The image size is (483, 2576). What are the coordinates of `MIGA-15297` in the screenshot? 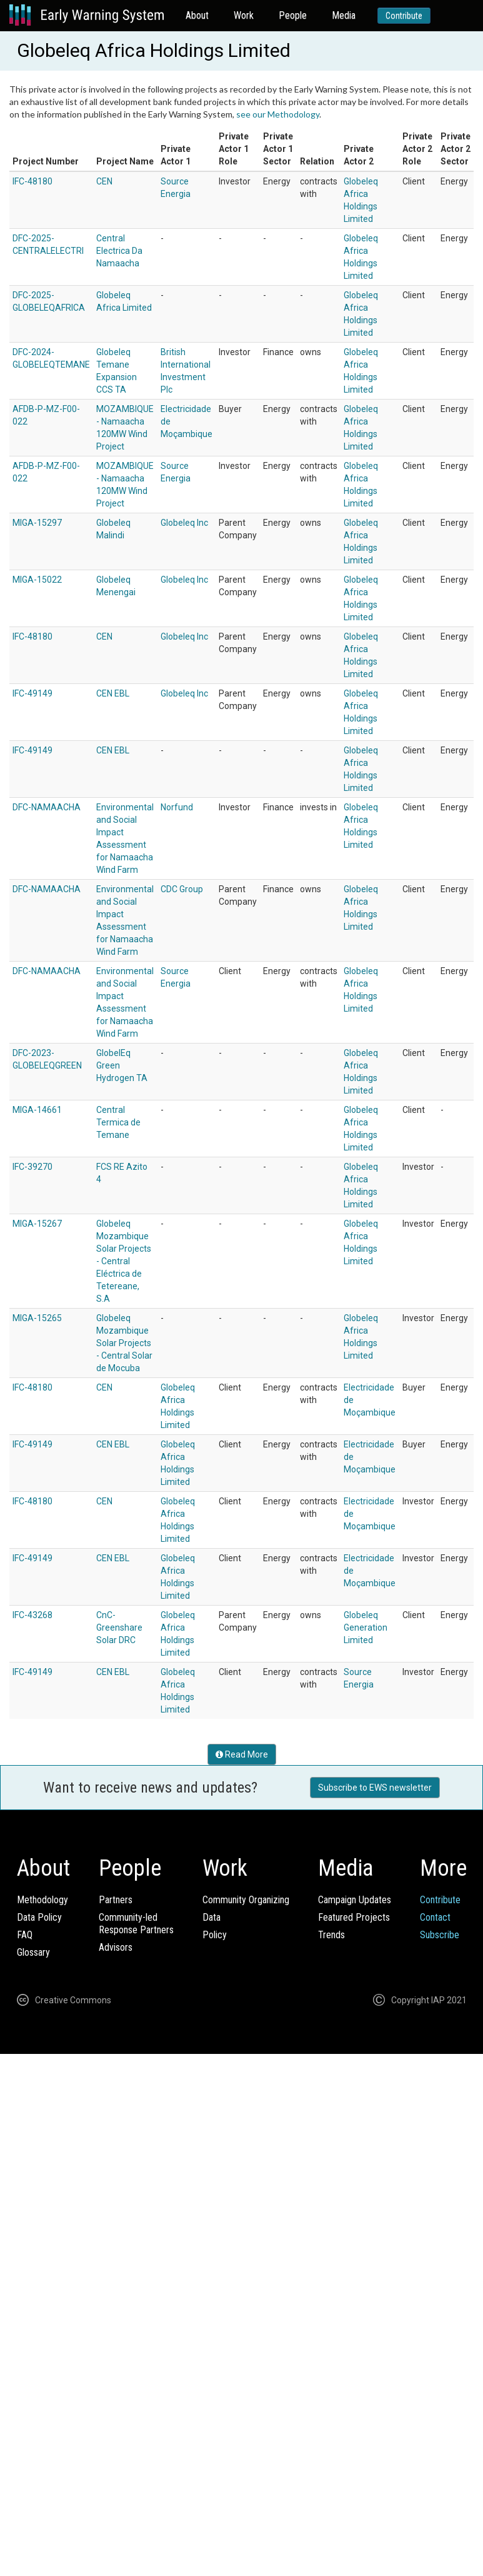 It's located at (37, 523).